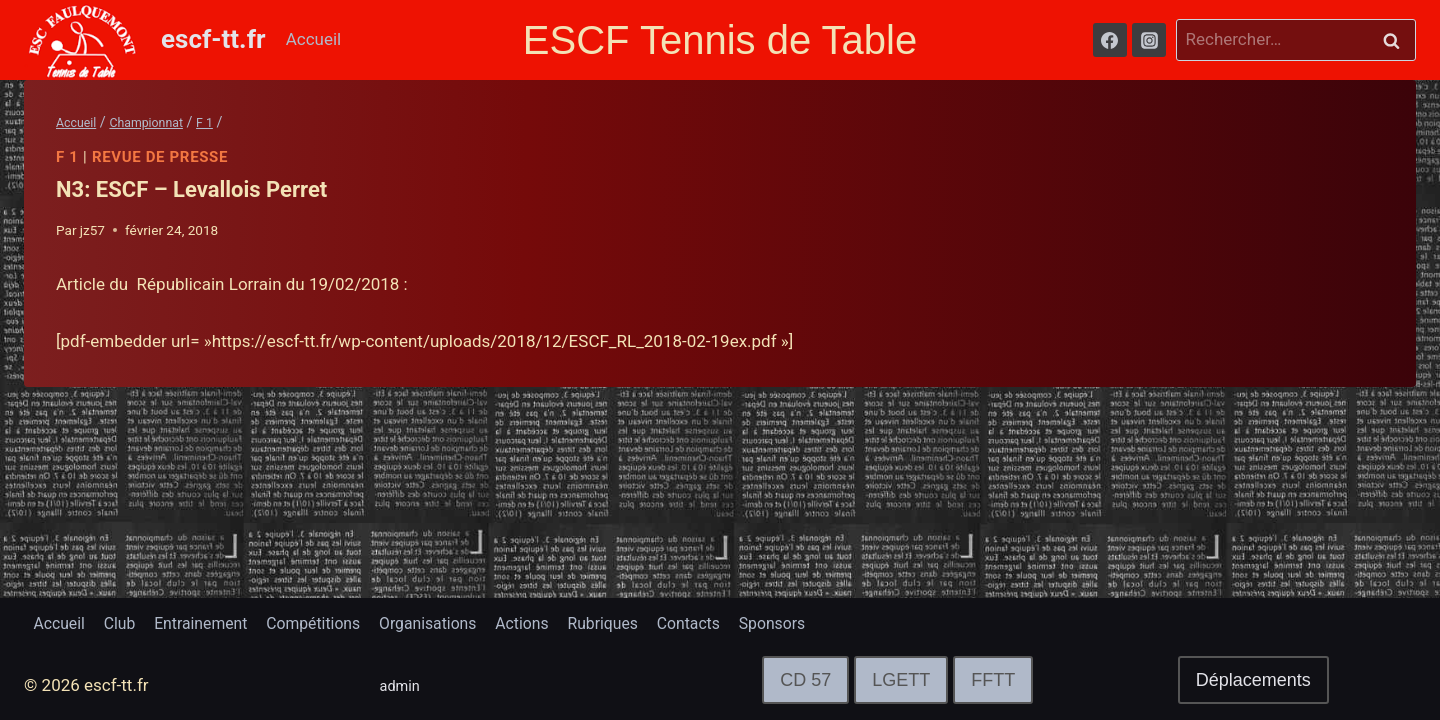 The height and width of the screenshot is (720, 1440). What do you see at coordinates (403, 685) in the screenshot?
I see `admin` at bounding box center [403, 685].